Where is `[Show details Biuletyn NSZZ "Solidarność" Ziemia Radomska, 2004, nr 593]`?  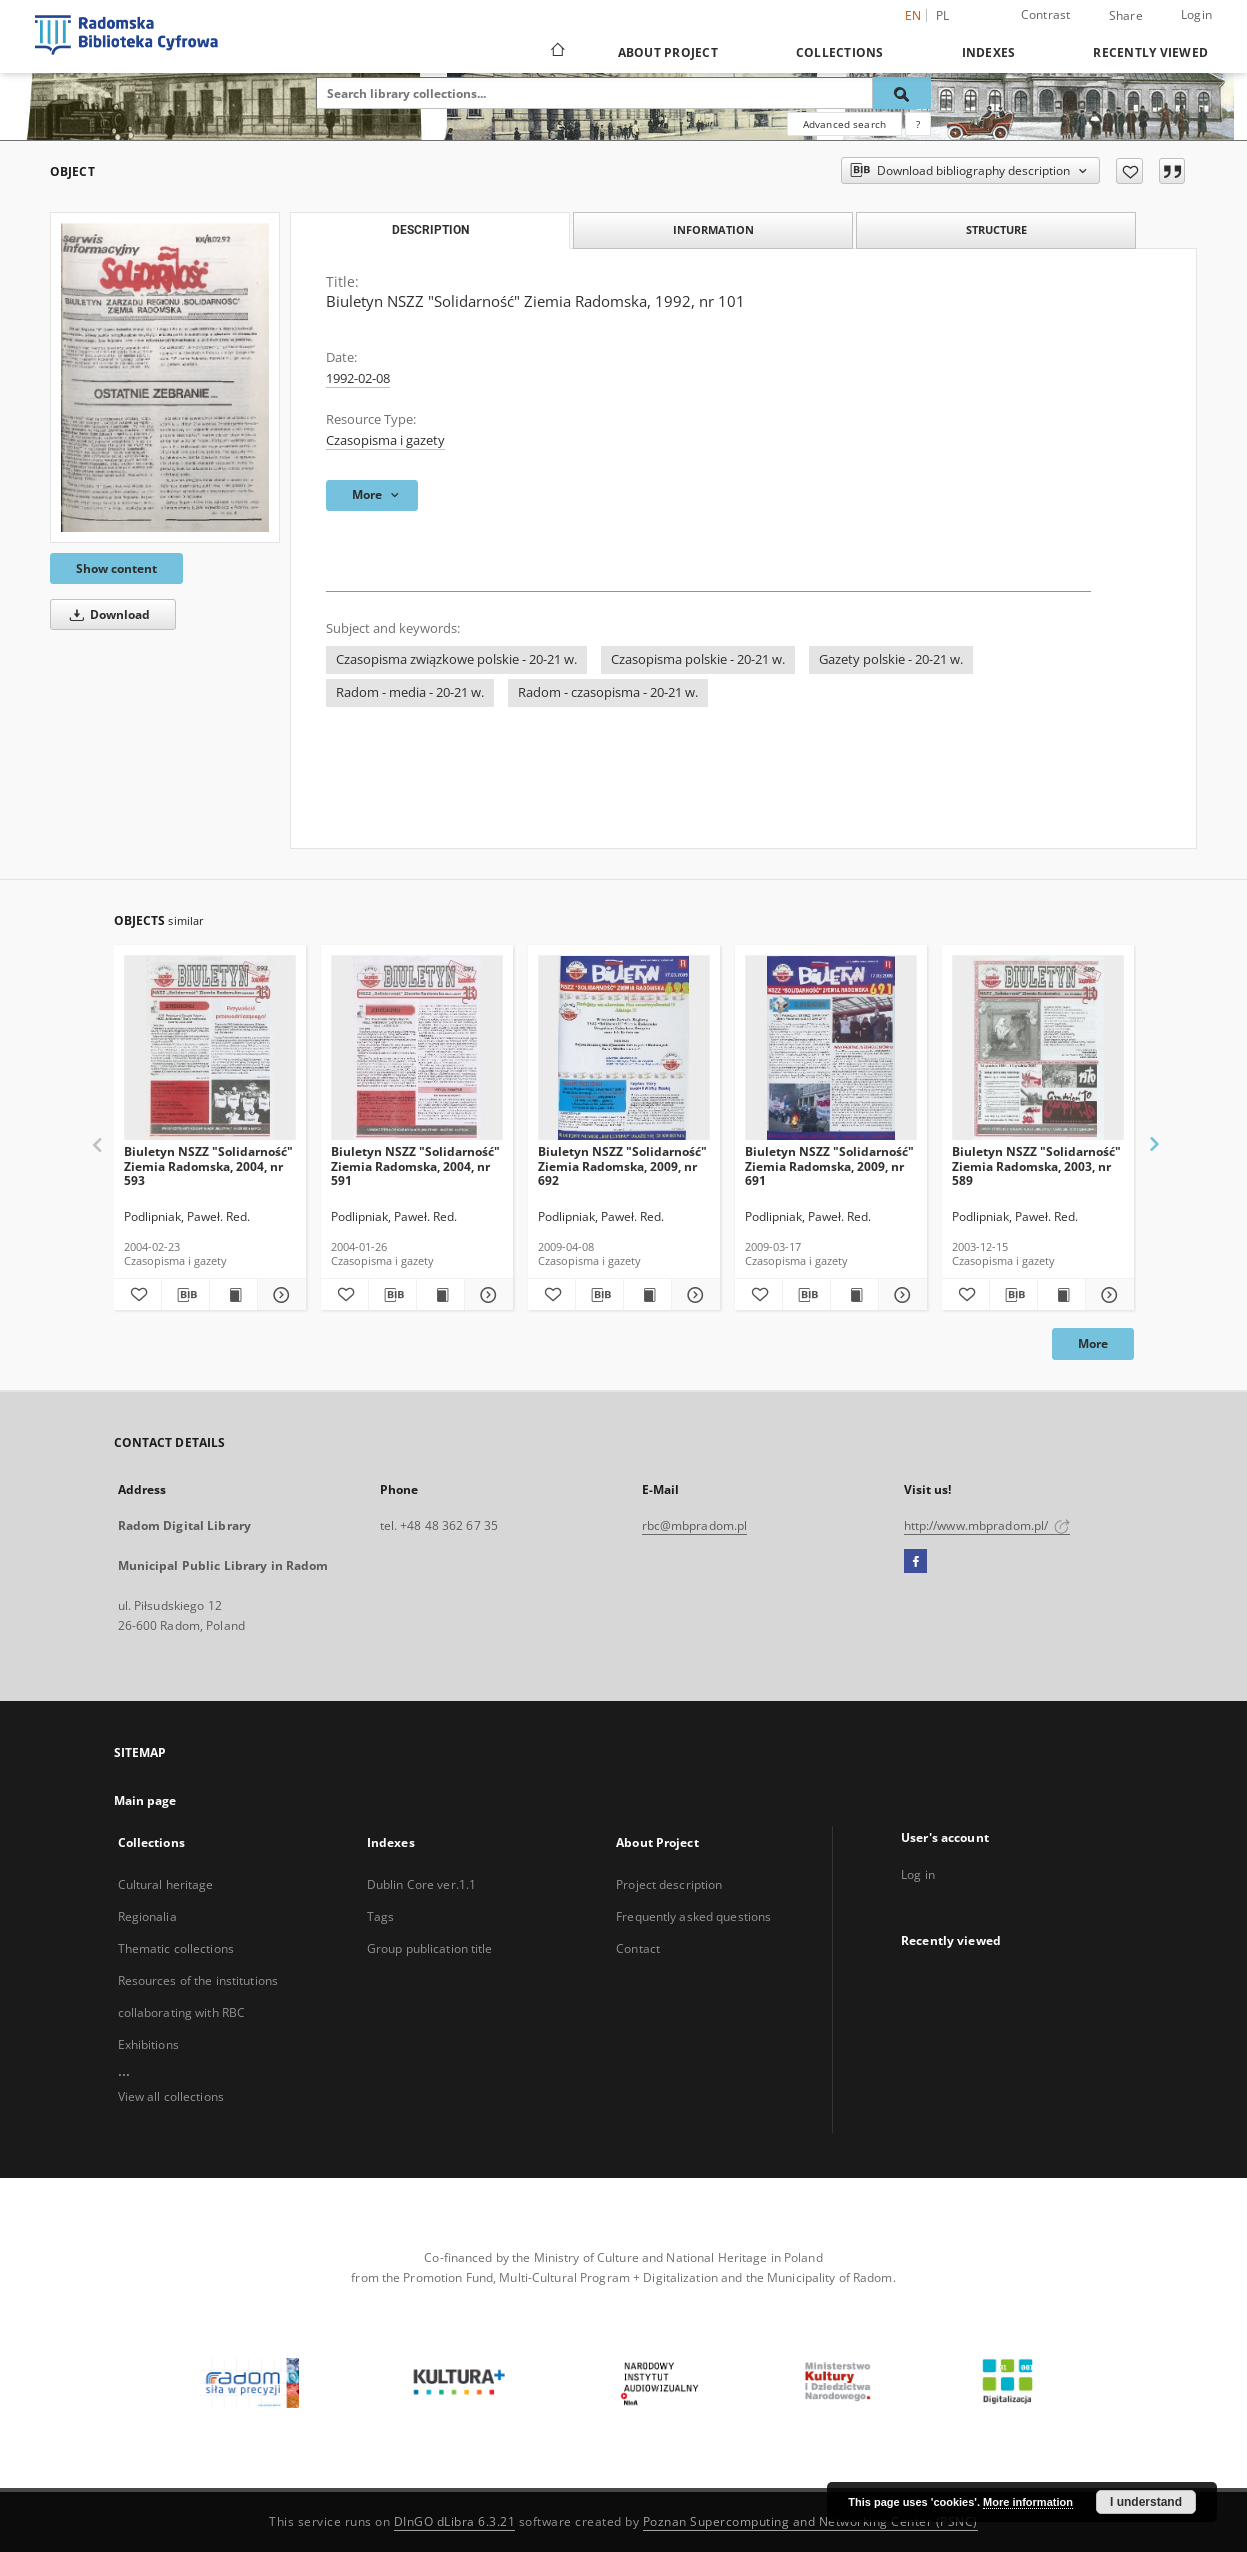 [Show details Biuletyn NSZZ "Solidarność" Ziemia Radomska, 2004, nr 593] is located at coordinates (278, 1295).